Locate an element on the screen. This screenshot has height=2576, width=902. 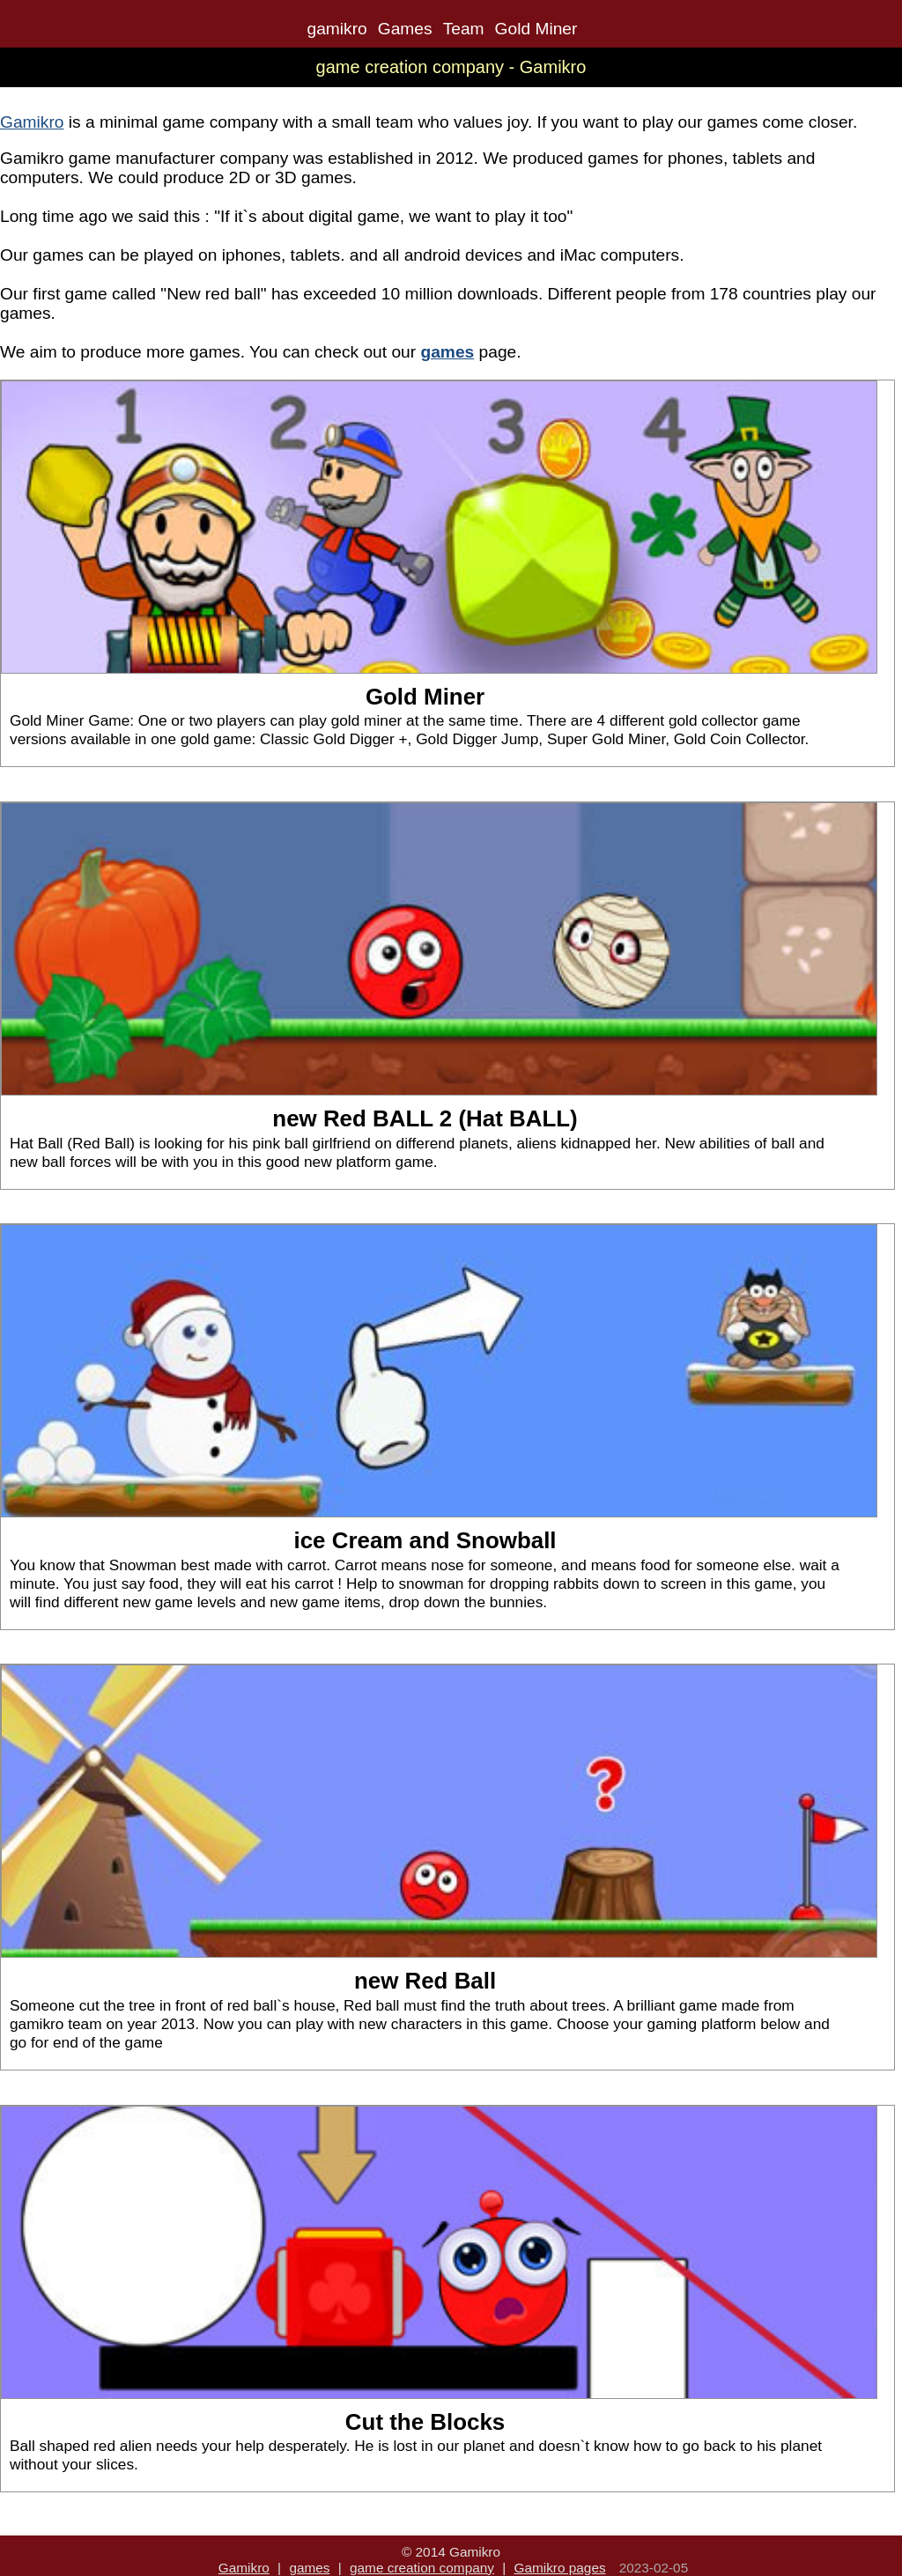
Team is located at coordinates (463, 28).